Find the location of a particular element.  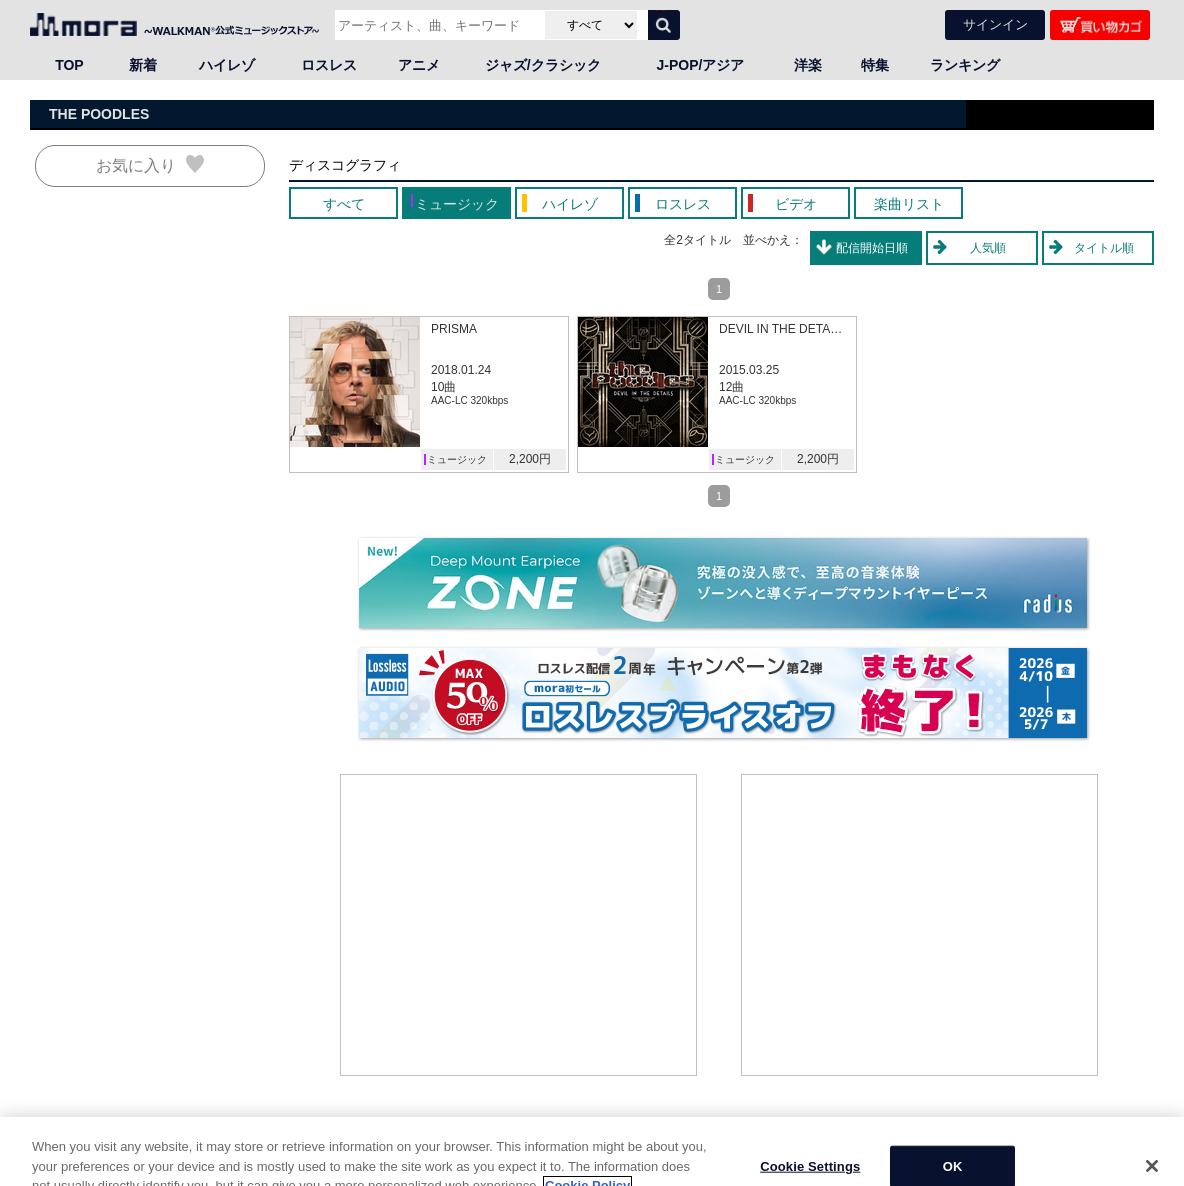

J-POP/アジア is located at coordinates (701, 65).